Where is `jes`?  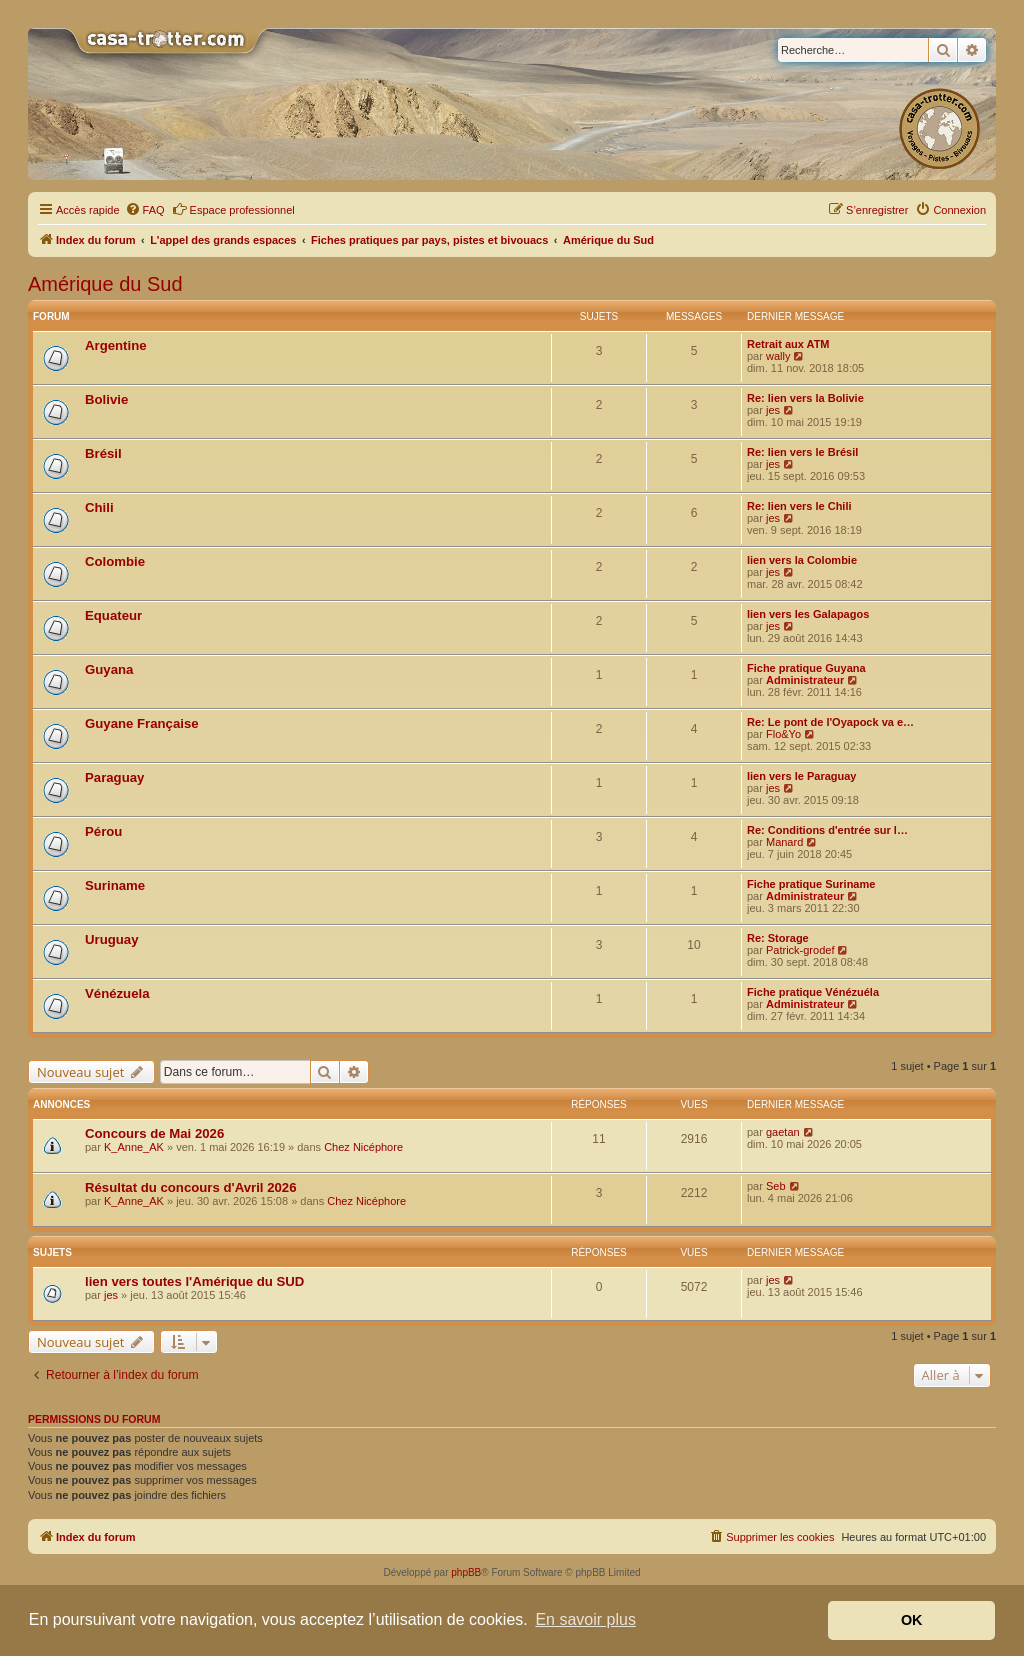 jes is located at coordinates (773, 410).